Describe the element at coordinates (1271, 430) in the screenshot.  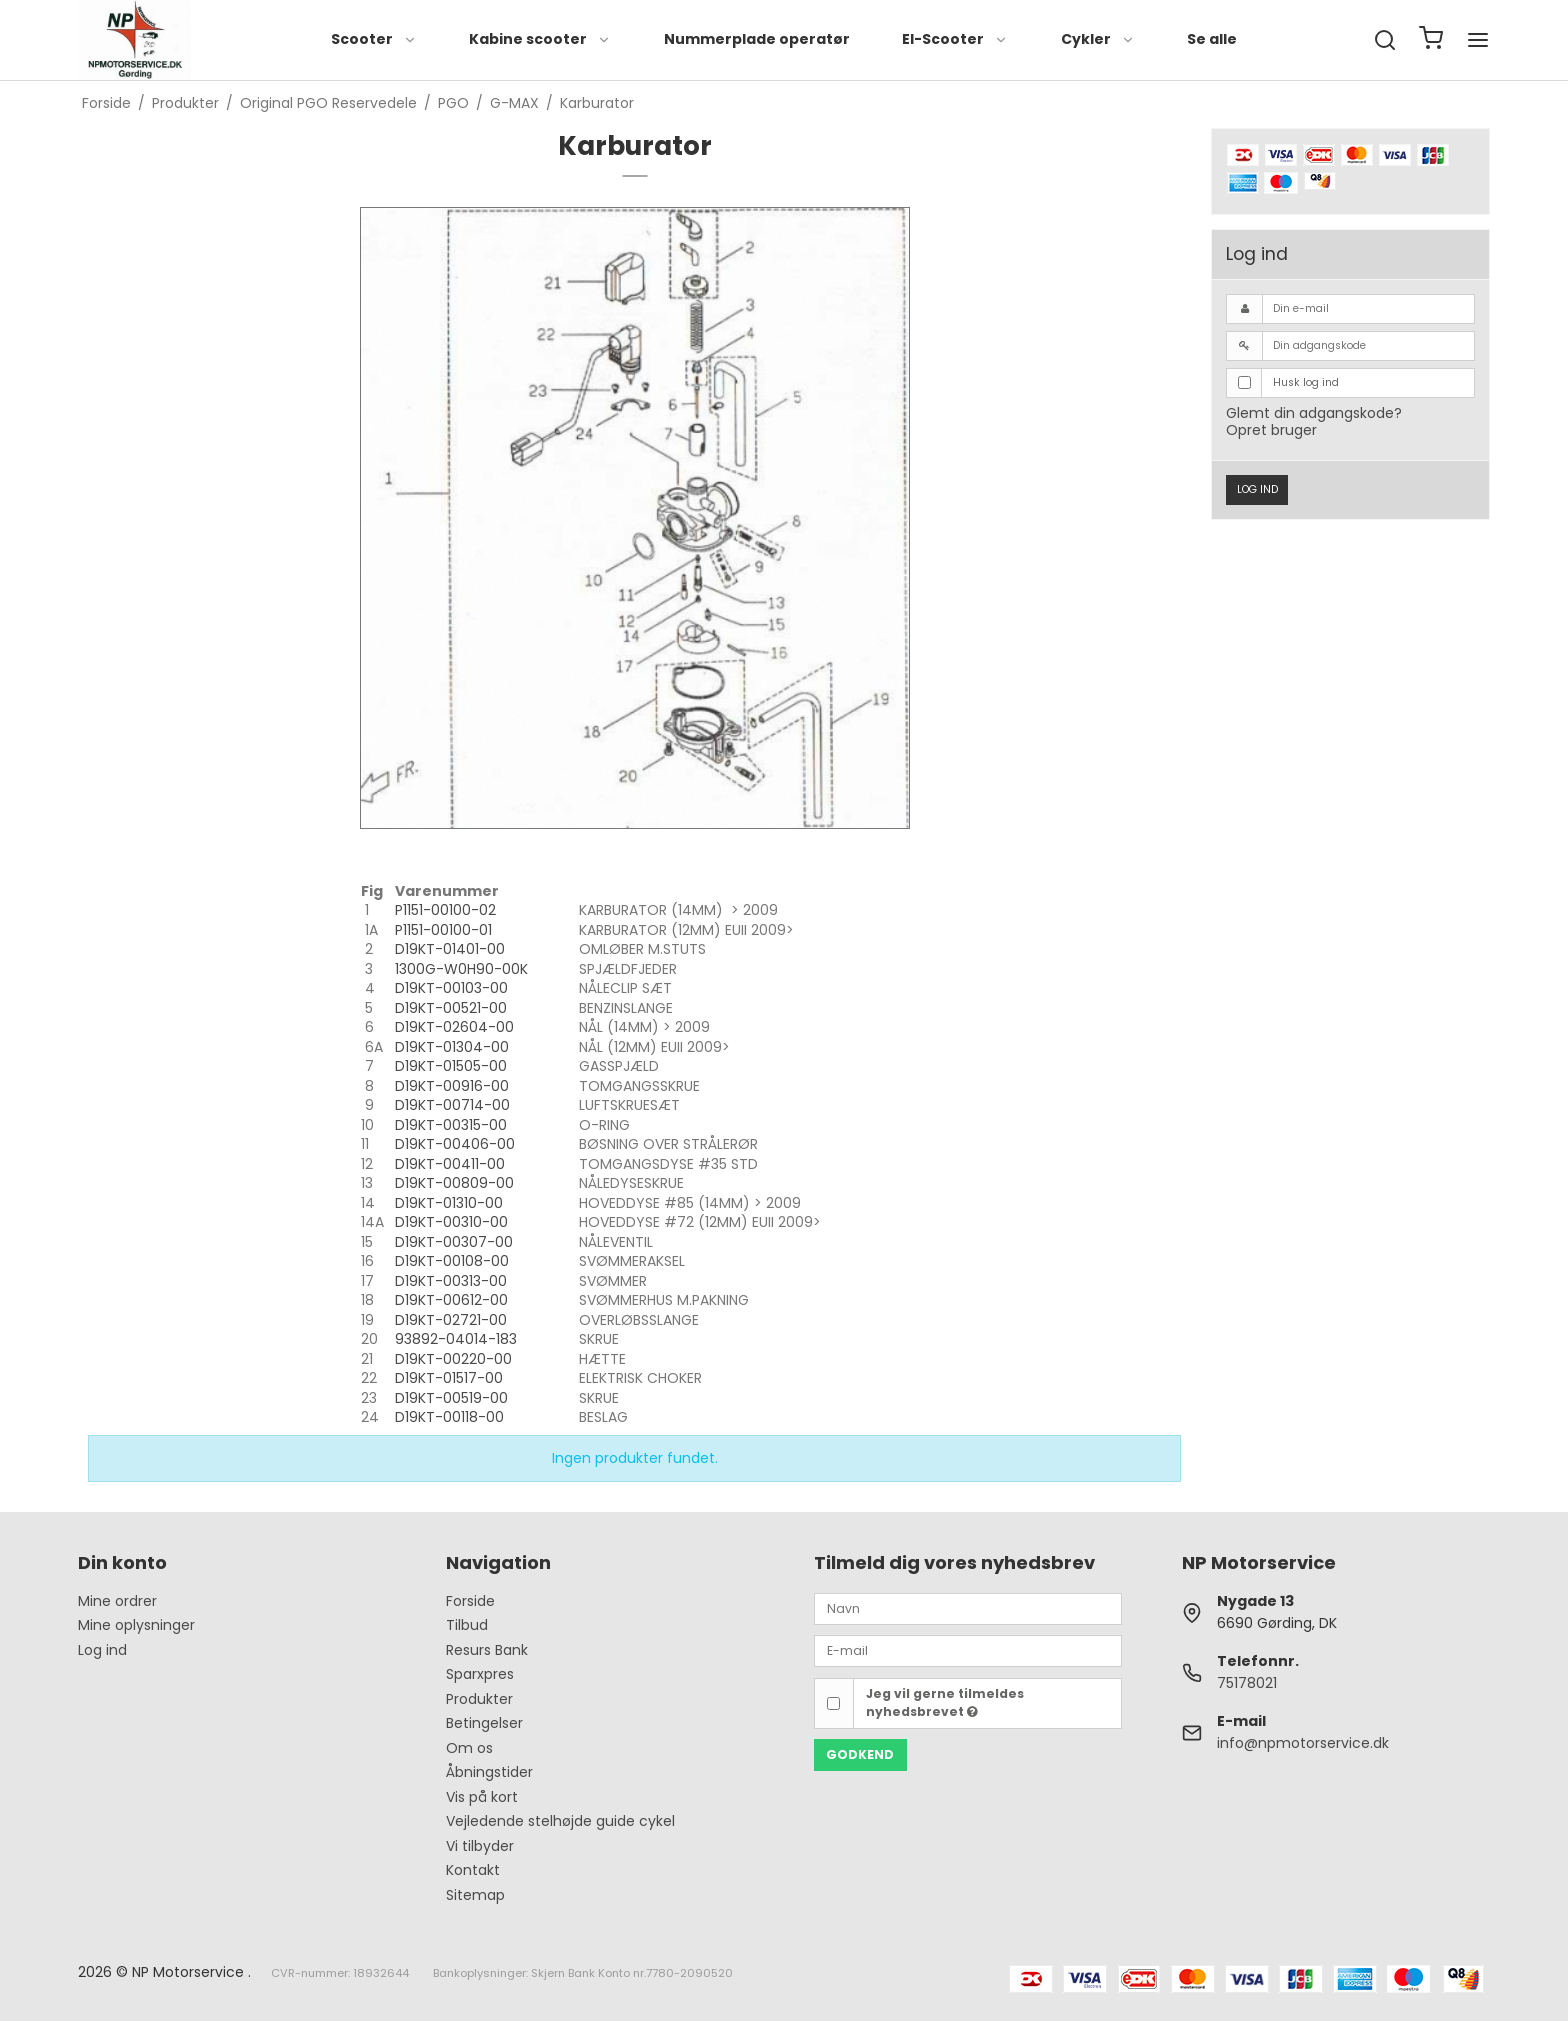
I see `Opret bruger` at that location.